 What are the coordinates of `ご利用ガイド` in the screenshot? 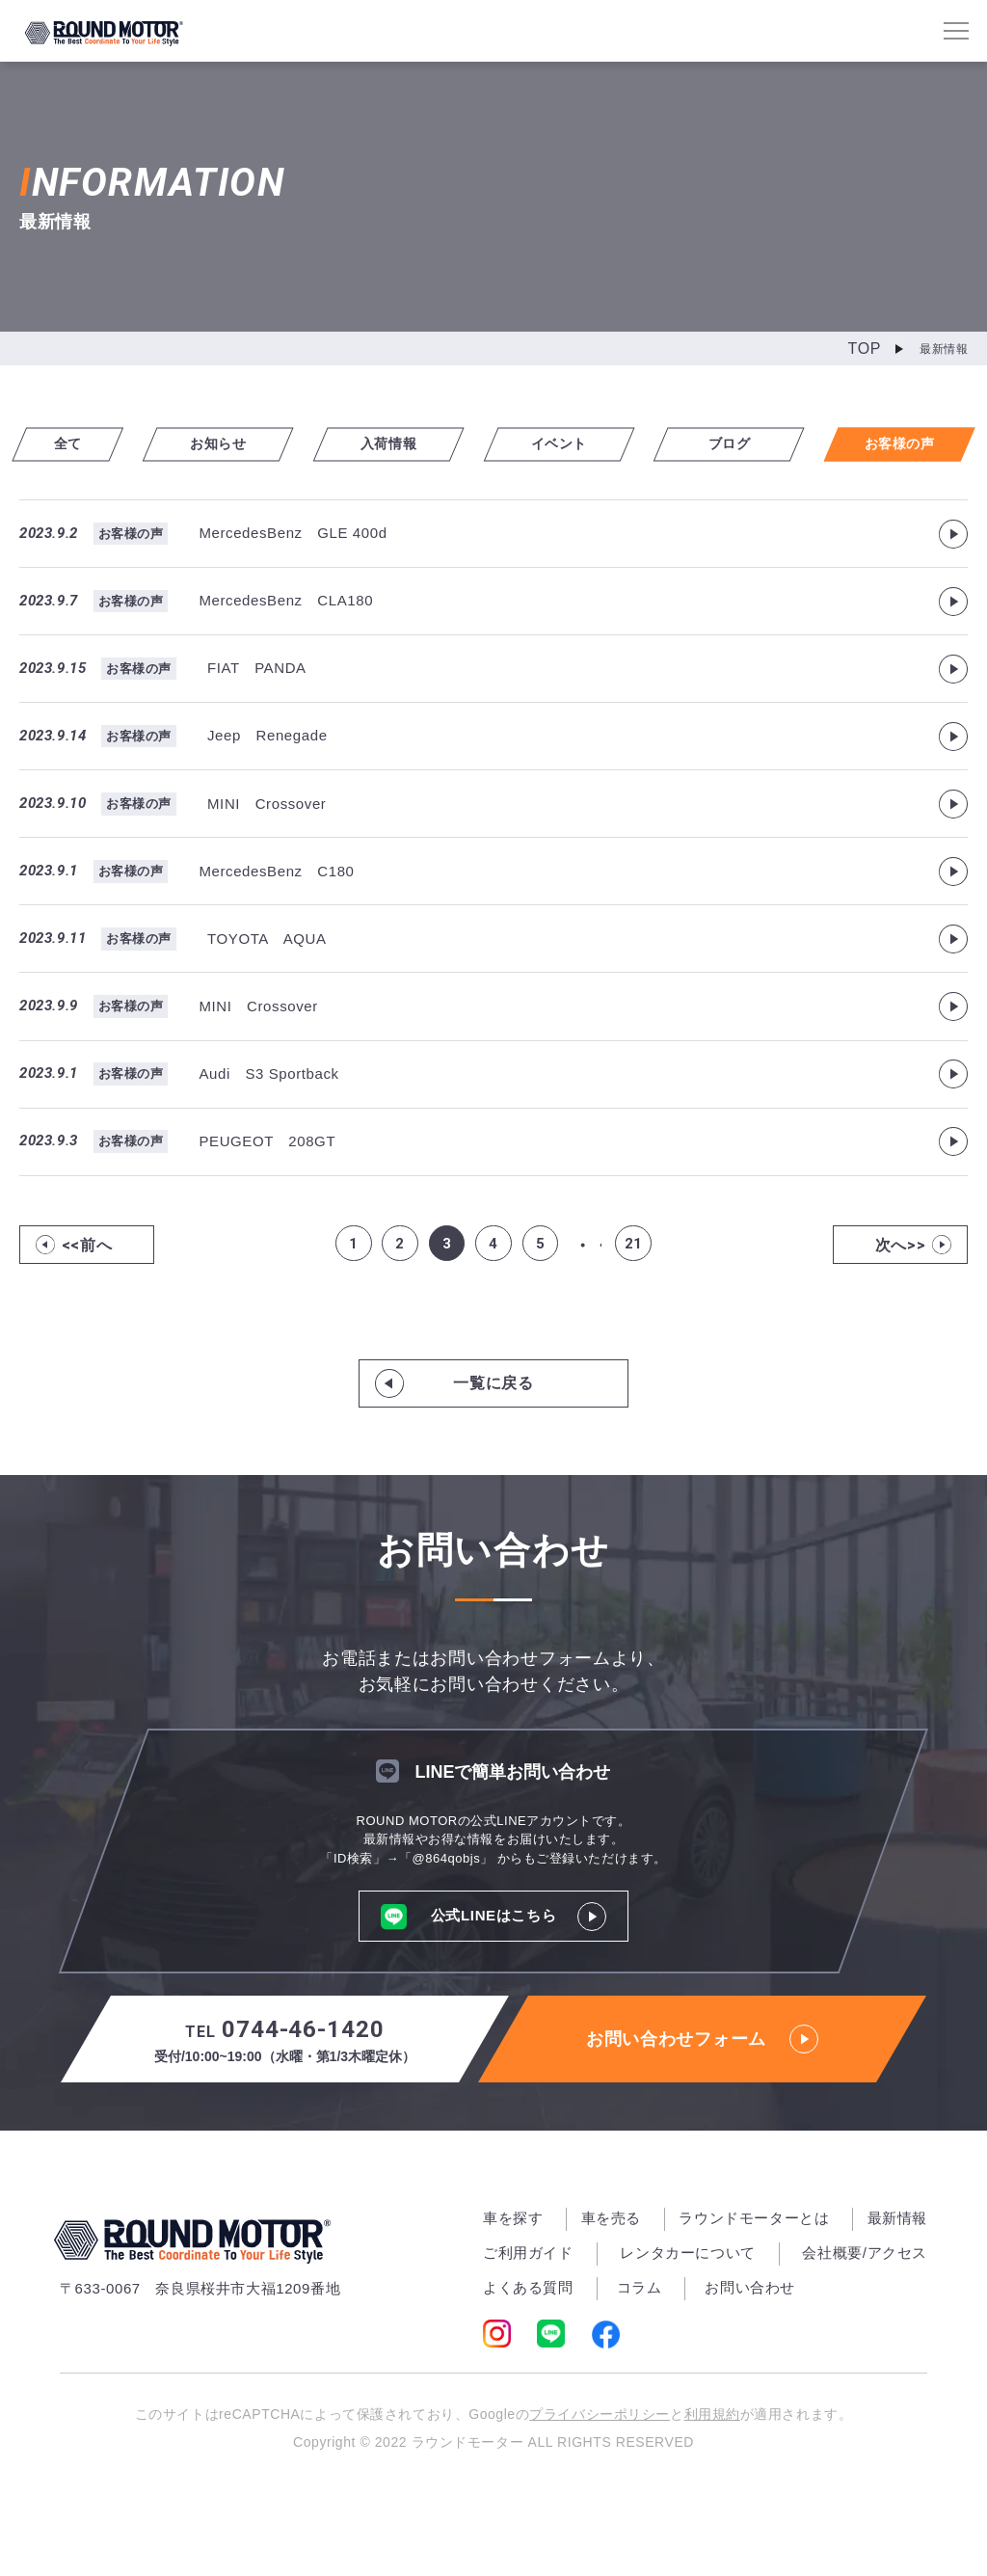 It's located at (528, 2334).